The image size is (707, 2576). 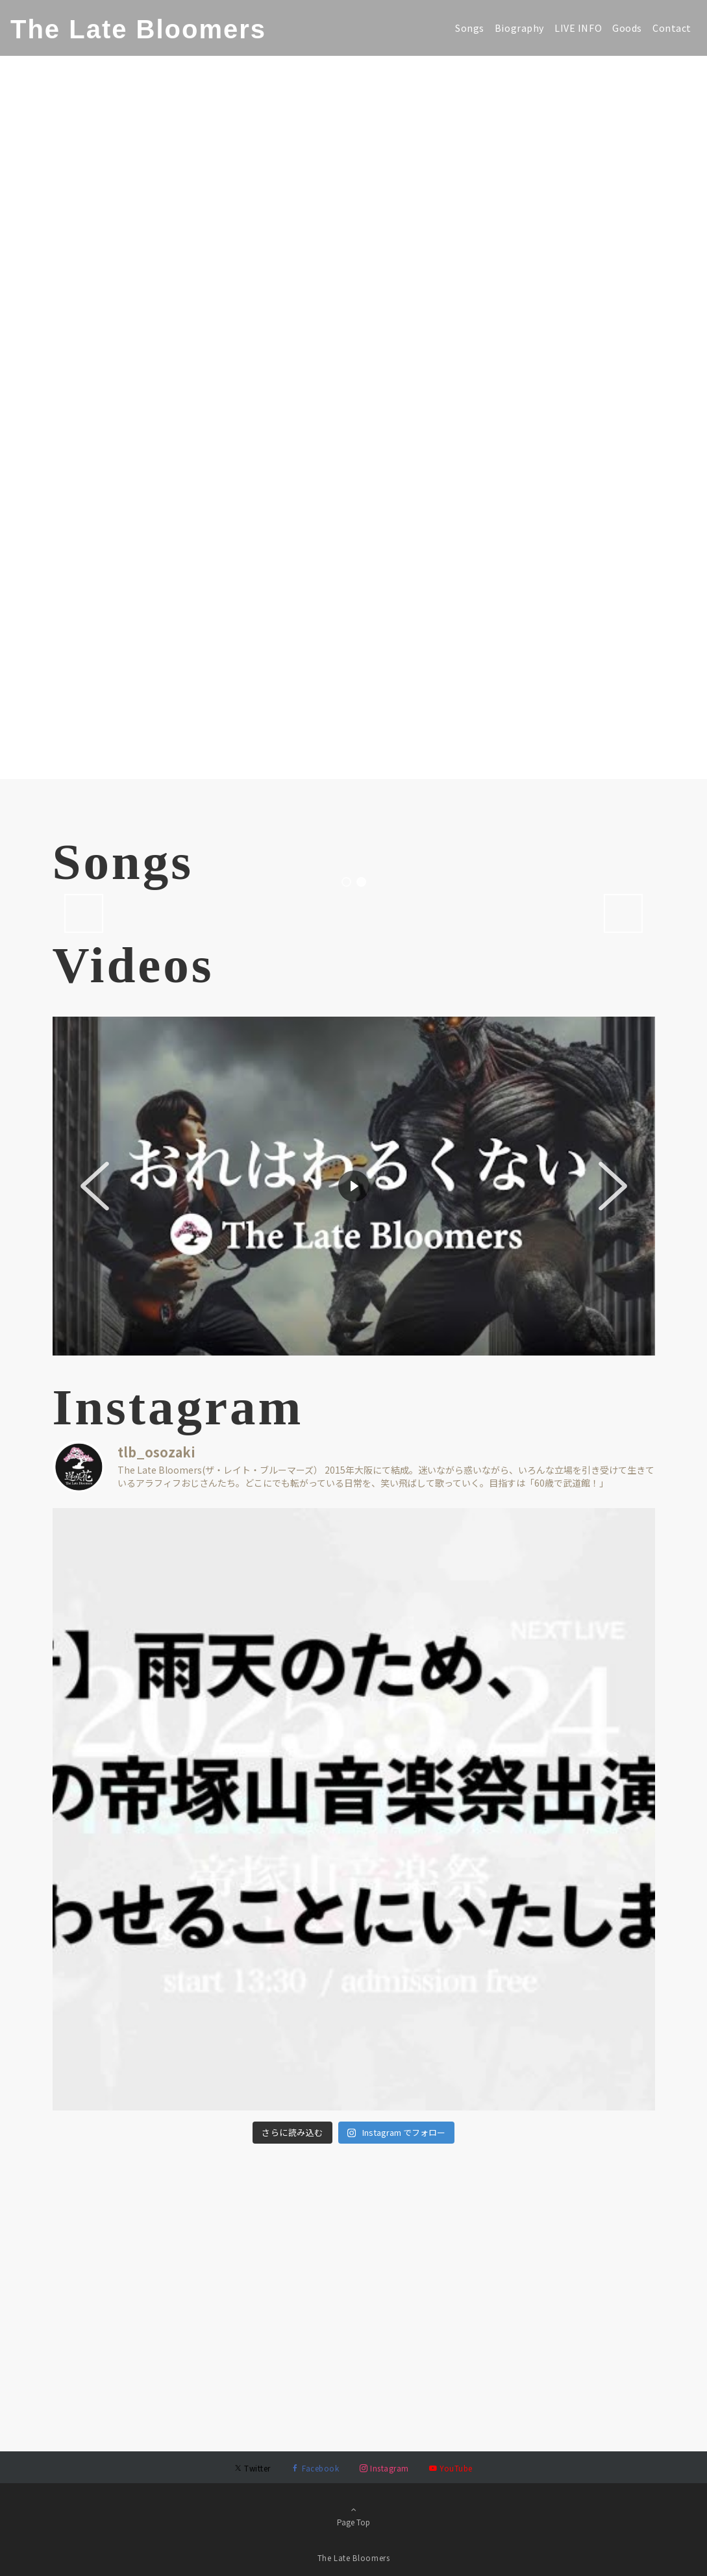 What do you see at coordinates (450, 2468) in the screenshot?
I see `[YouTubeでフォローする]` at bounding box center [450, 2468].